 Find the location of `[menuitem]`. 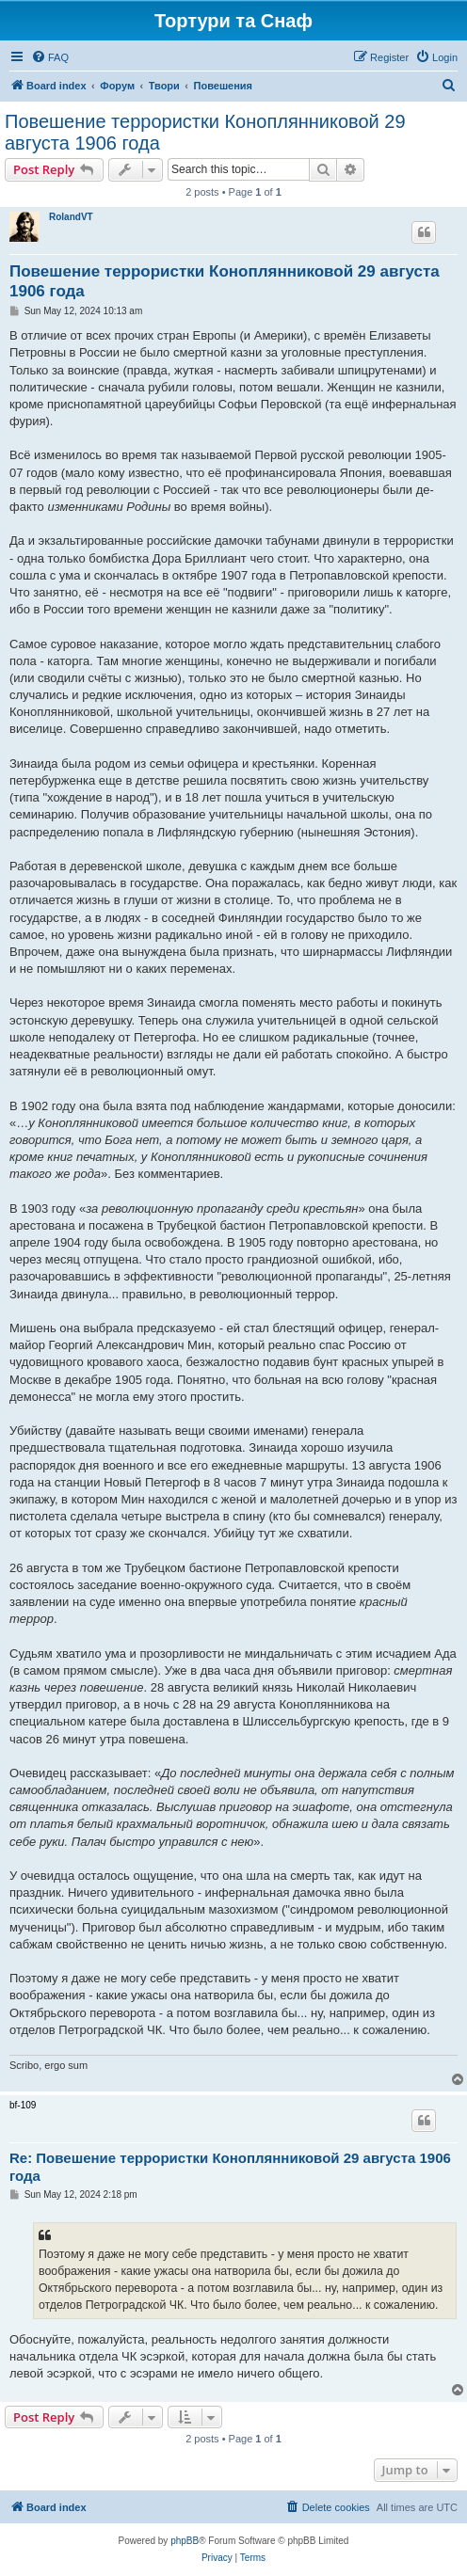

[menuitem] is located at coordinates (50, 57).